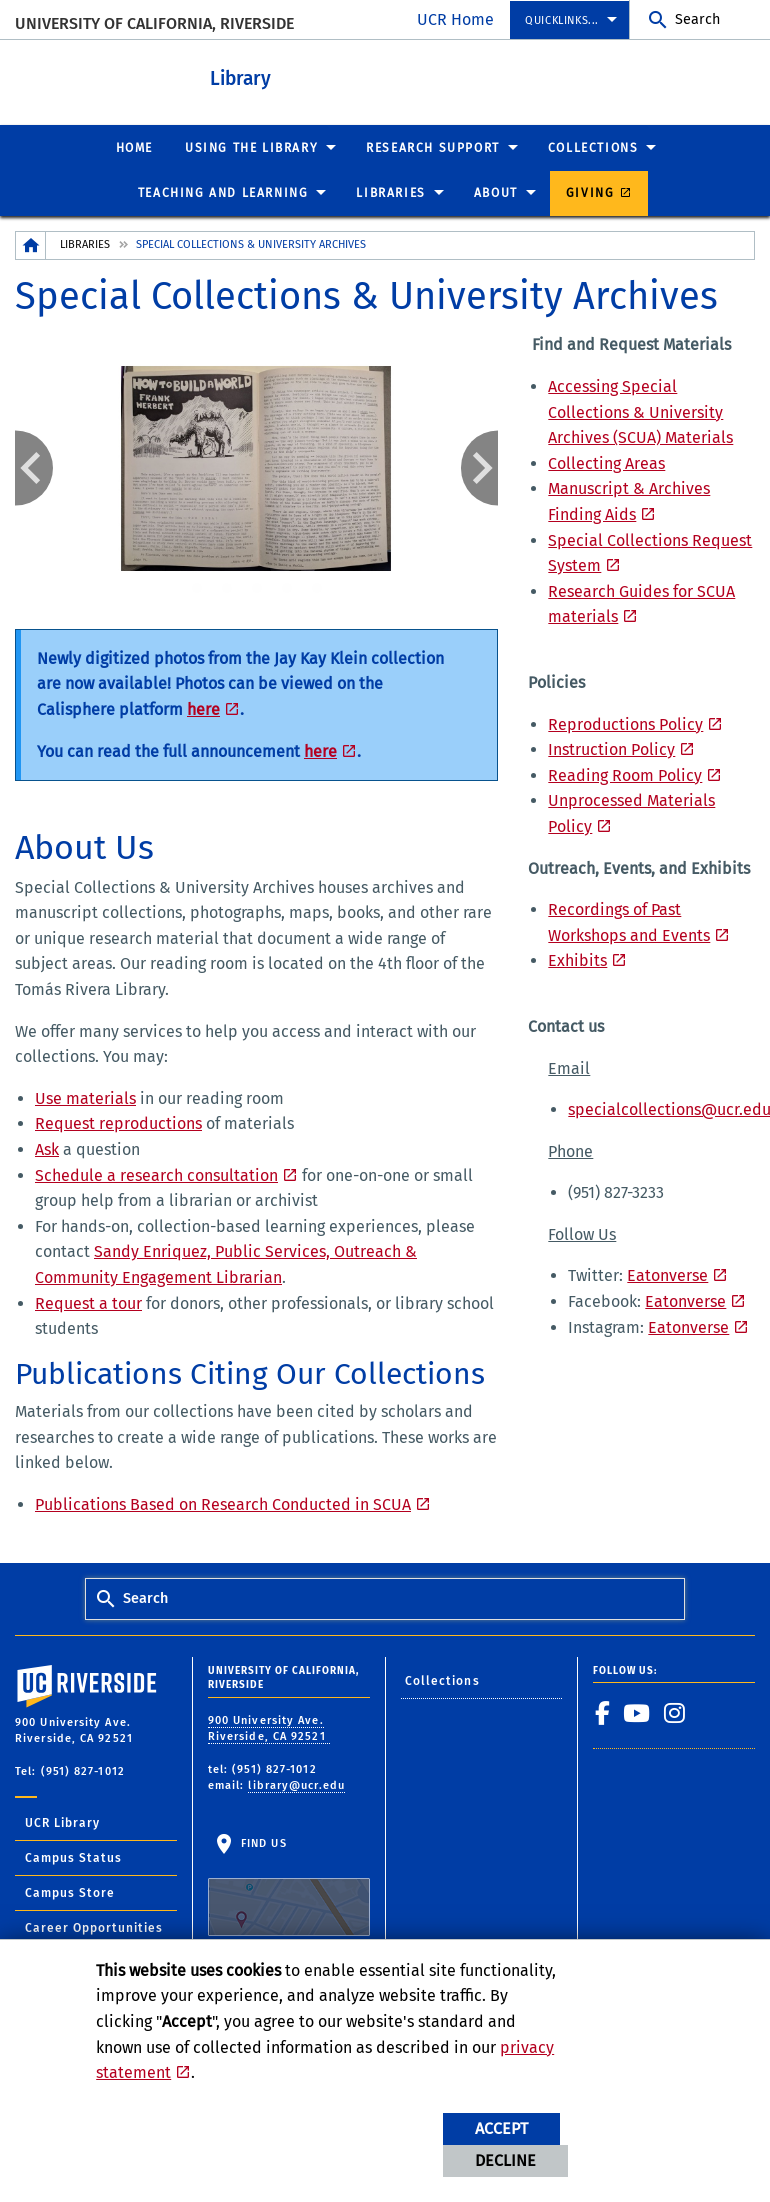  I want to click on 4 [tab], so click(287, 589).